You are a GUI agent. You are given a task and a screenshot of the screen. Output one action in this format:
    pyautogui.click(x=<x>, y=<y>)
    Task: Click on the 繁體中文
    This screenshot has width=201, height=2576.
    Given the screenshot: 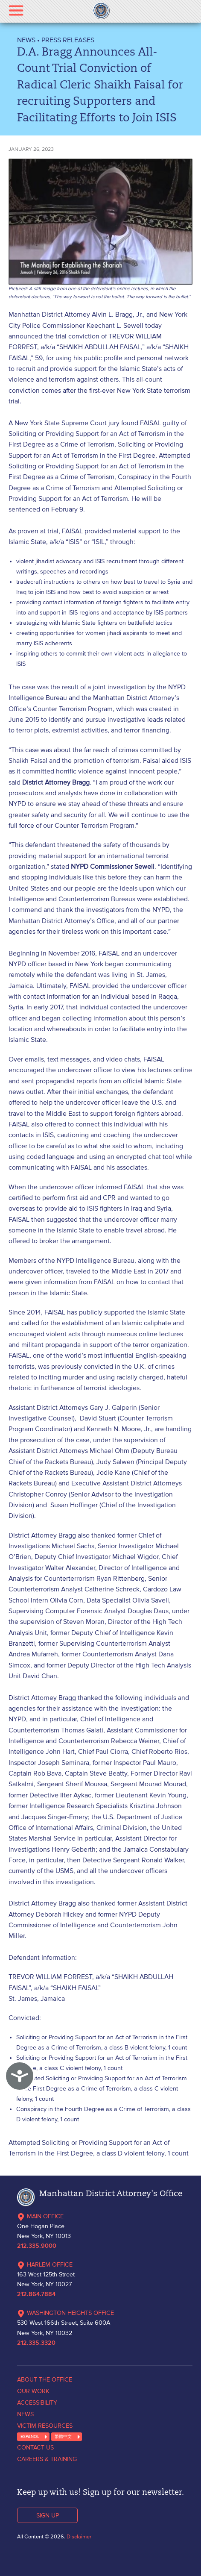 What is the action you would take?
    pyautogui.click(x=63, y=2436)
    